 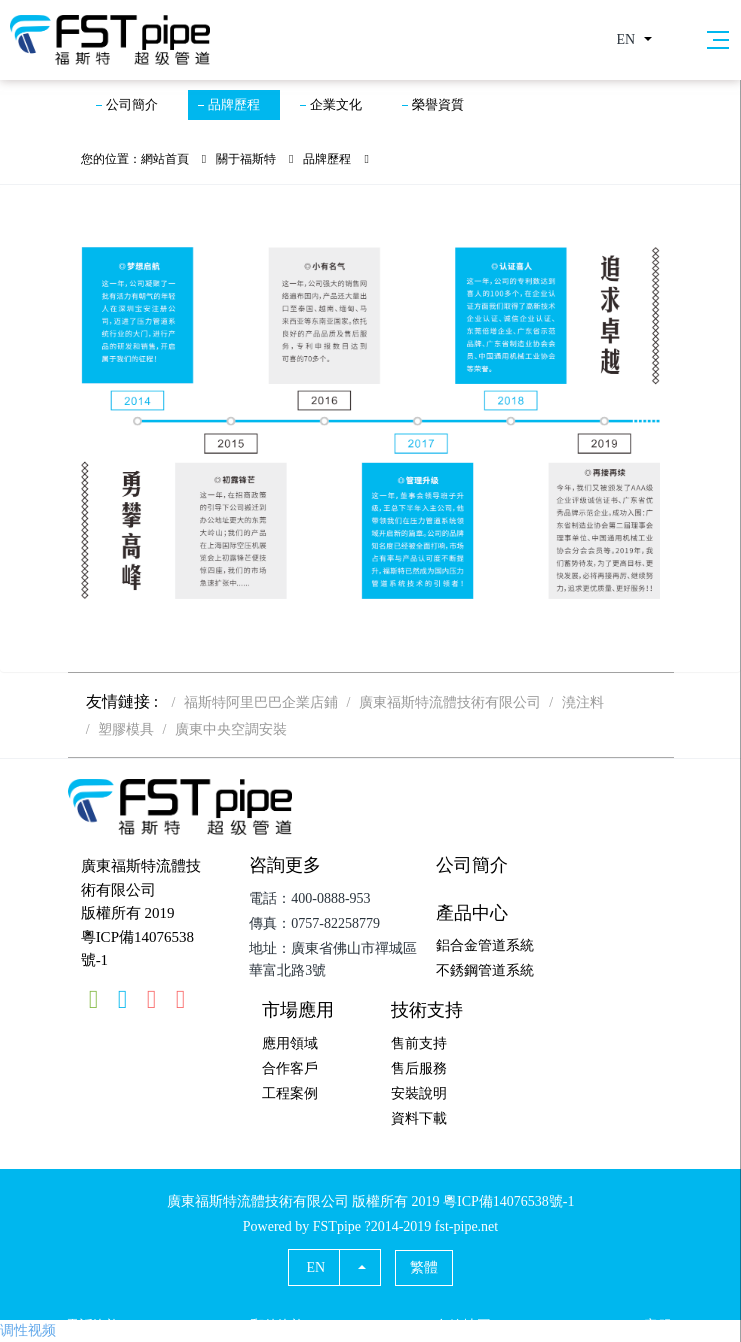 I want to click on 售前支持, so click(x=419, y=1043).